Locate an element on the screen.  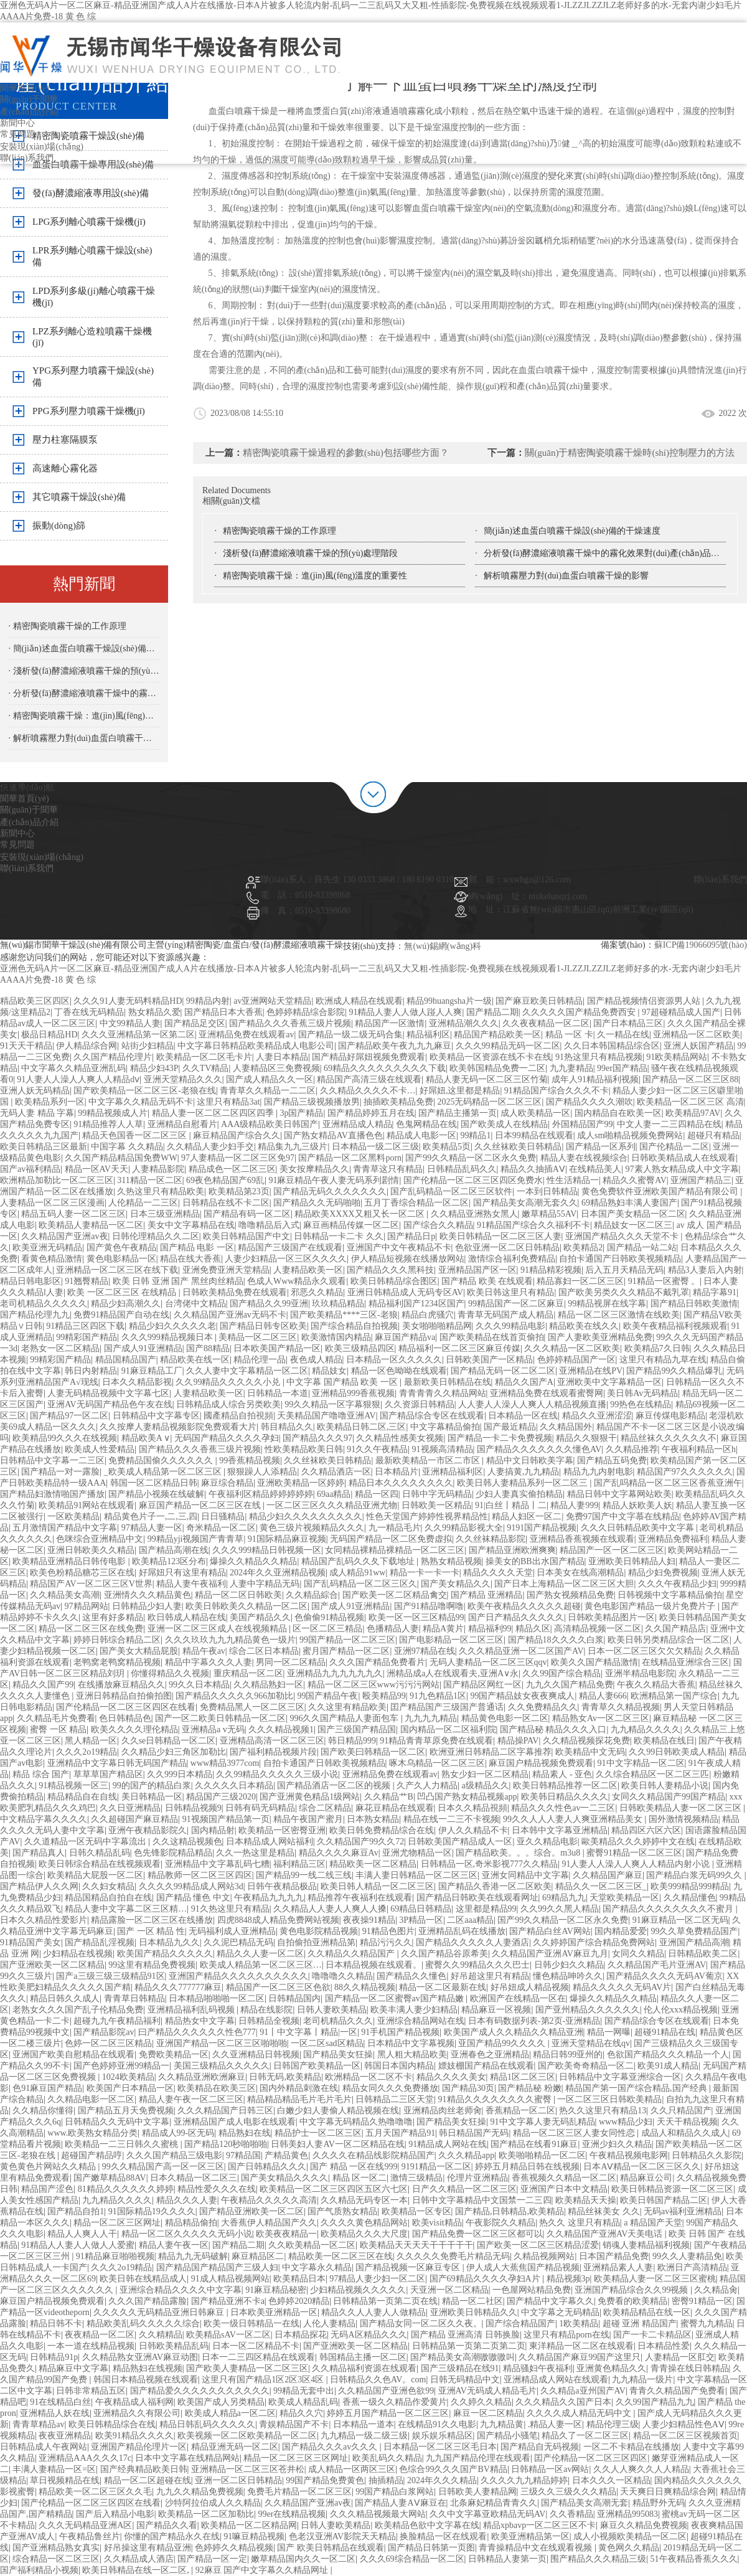
中文字幕无码精品久热噜噜噜 is located at coordinates (356, 2121).